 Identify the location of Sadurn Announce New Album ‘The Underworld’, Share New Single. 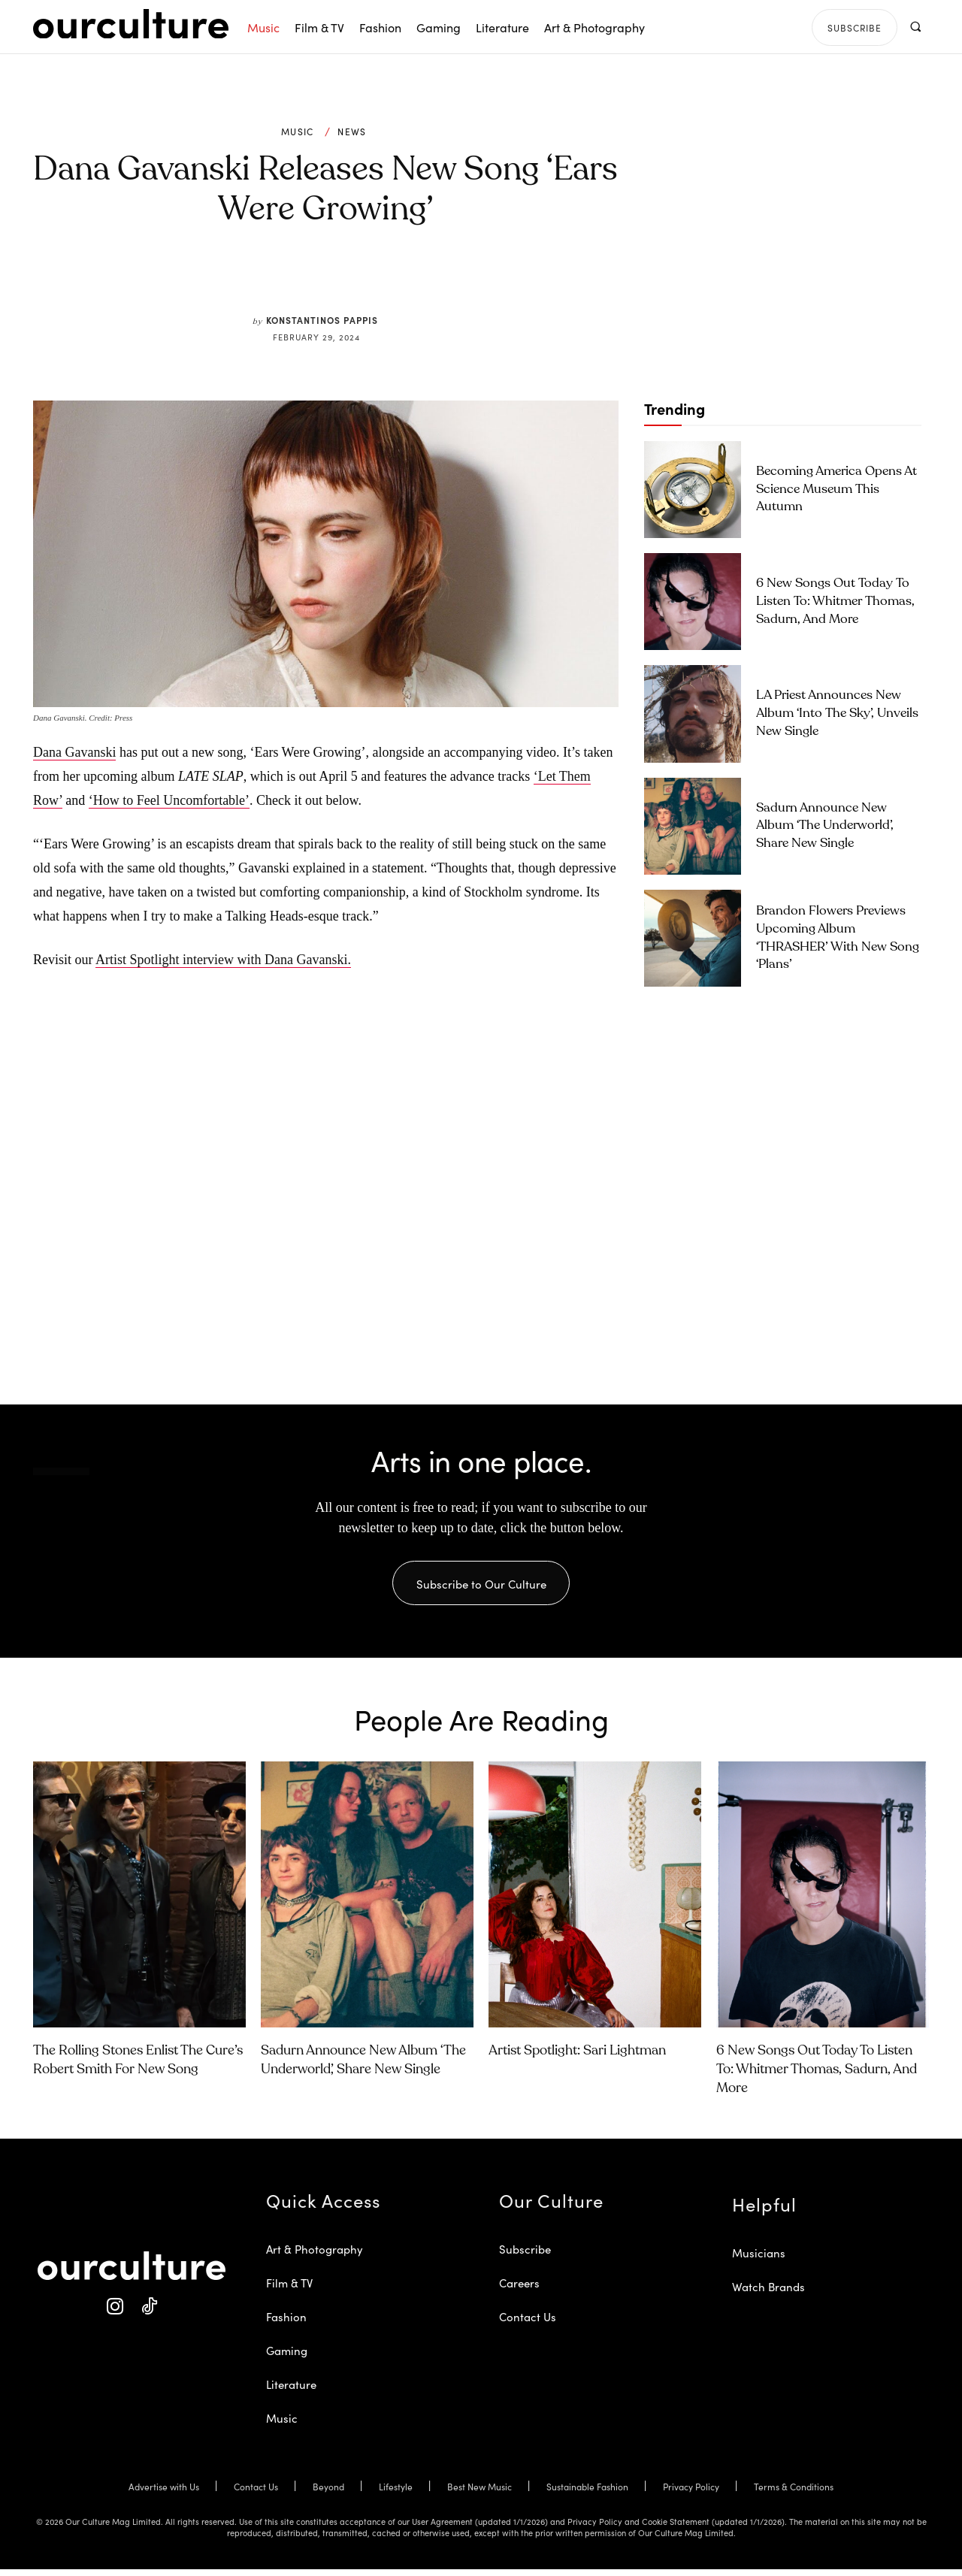
(825, 826).